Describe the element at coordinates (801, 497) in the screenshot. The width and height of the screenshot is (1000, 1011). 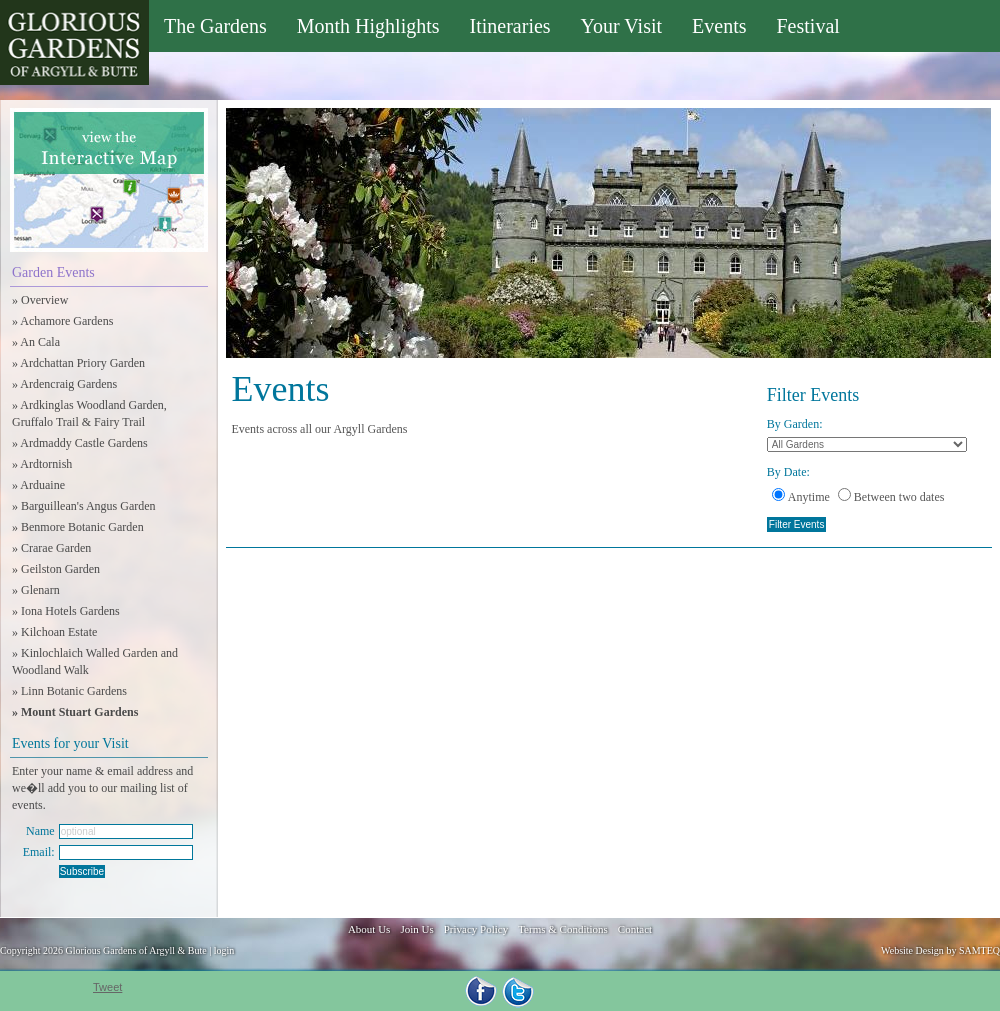
I see `Anytime` at that location.